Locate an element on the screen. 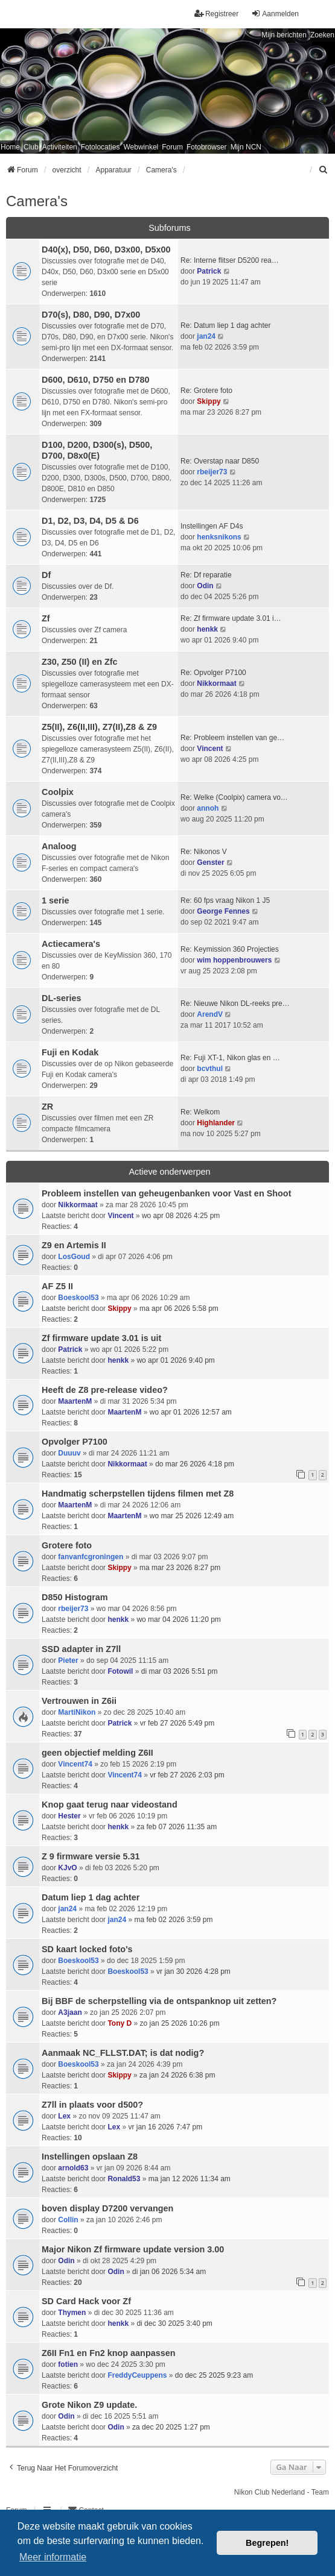 Image resolution: width=335 pixels, height=2576 pixels. annoh is located at coordinates (208, 808).